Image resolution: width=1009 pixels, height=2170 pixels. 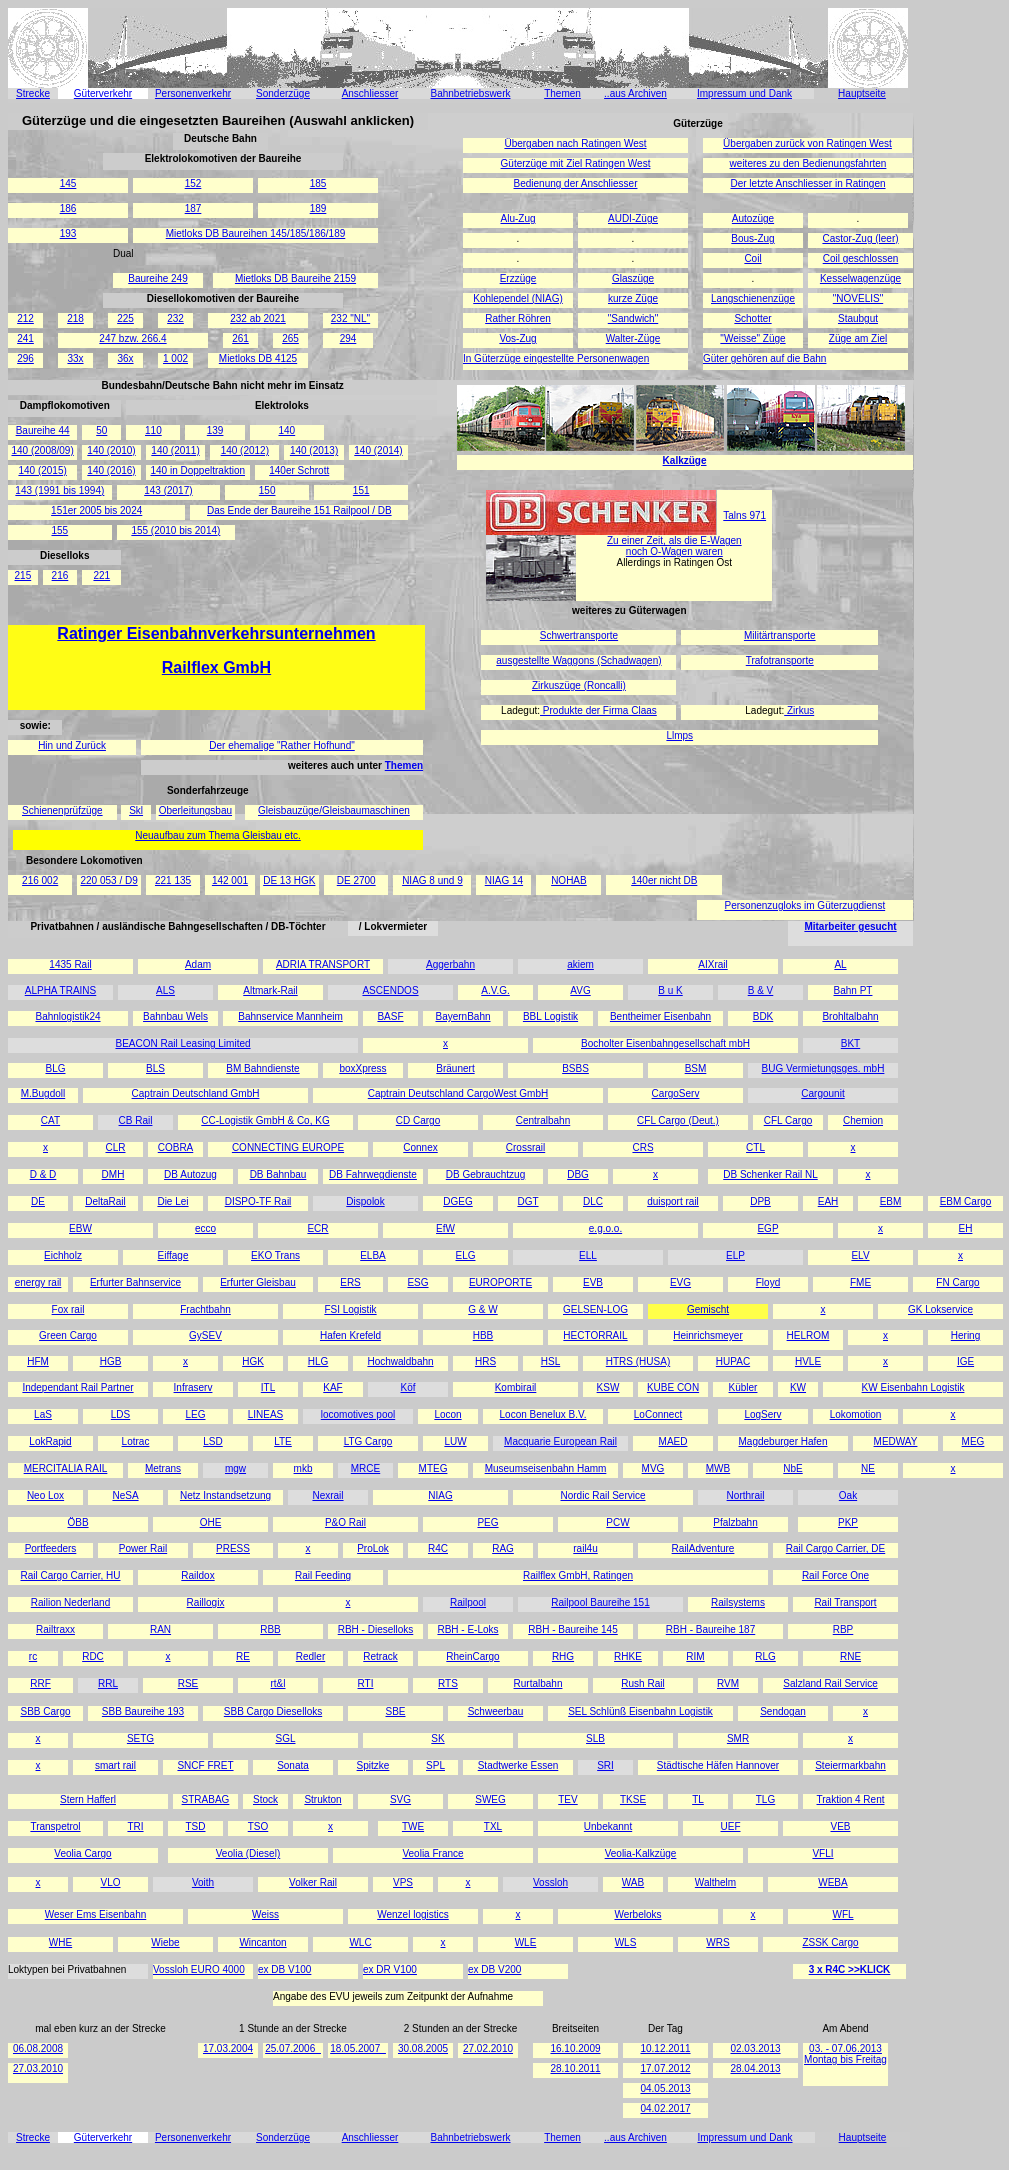 What do you see at coordinates (258, 1826) in the screenshot?
I see `TSO` at bounding box center [258, 1826].